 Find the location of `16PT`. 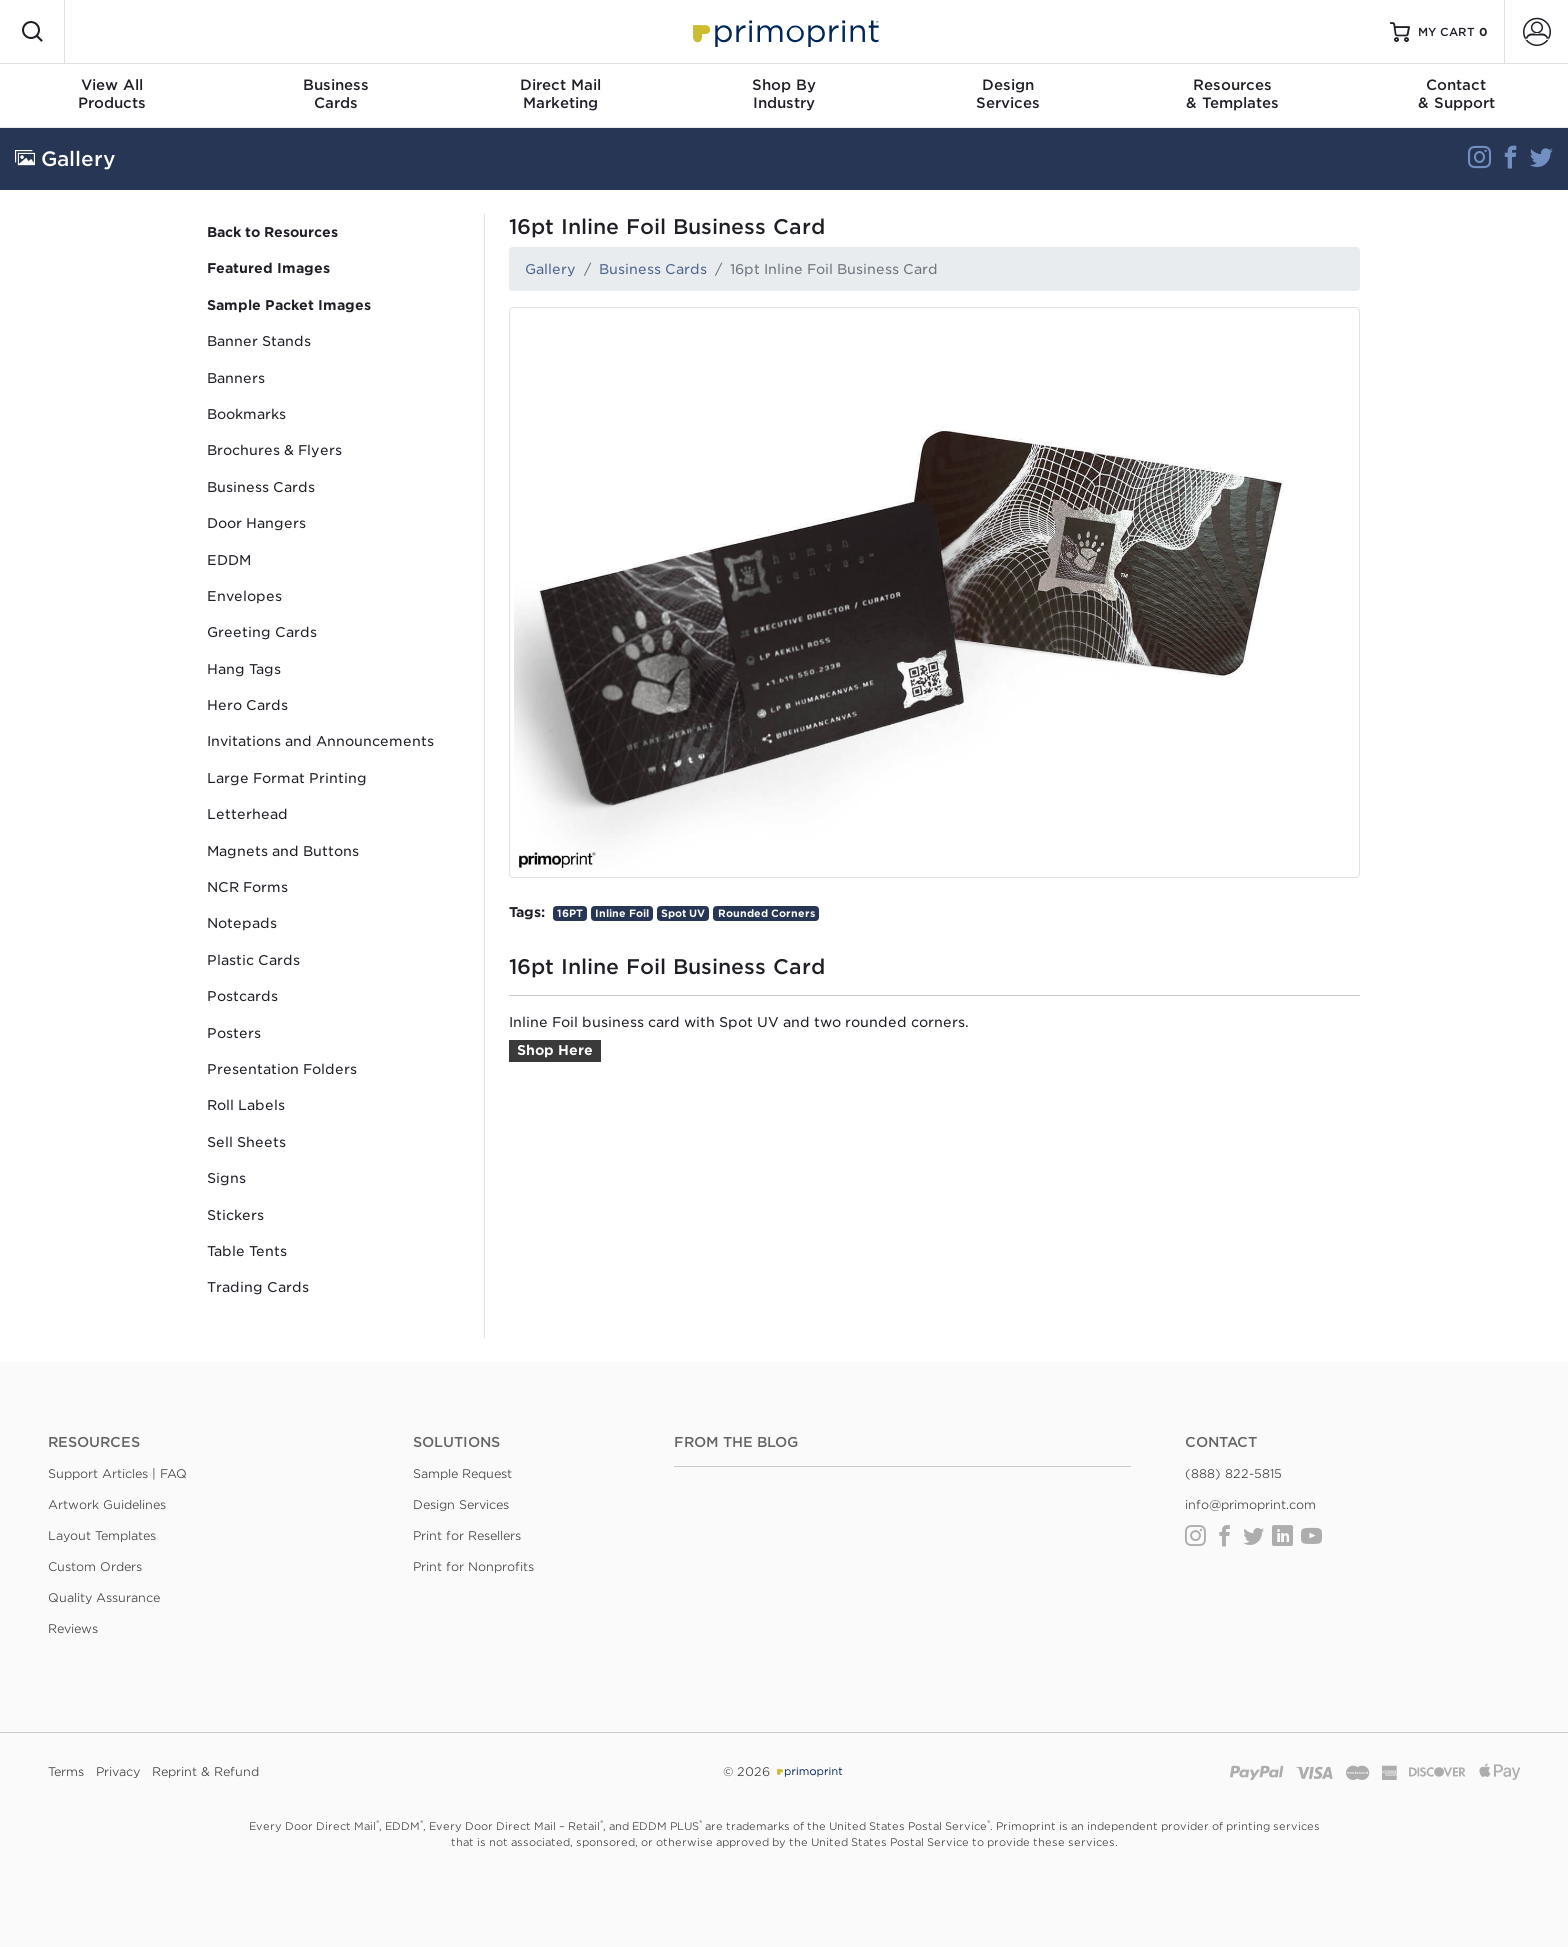

16PT is located at coordinates (570, 913).